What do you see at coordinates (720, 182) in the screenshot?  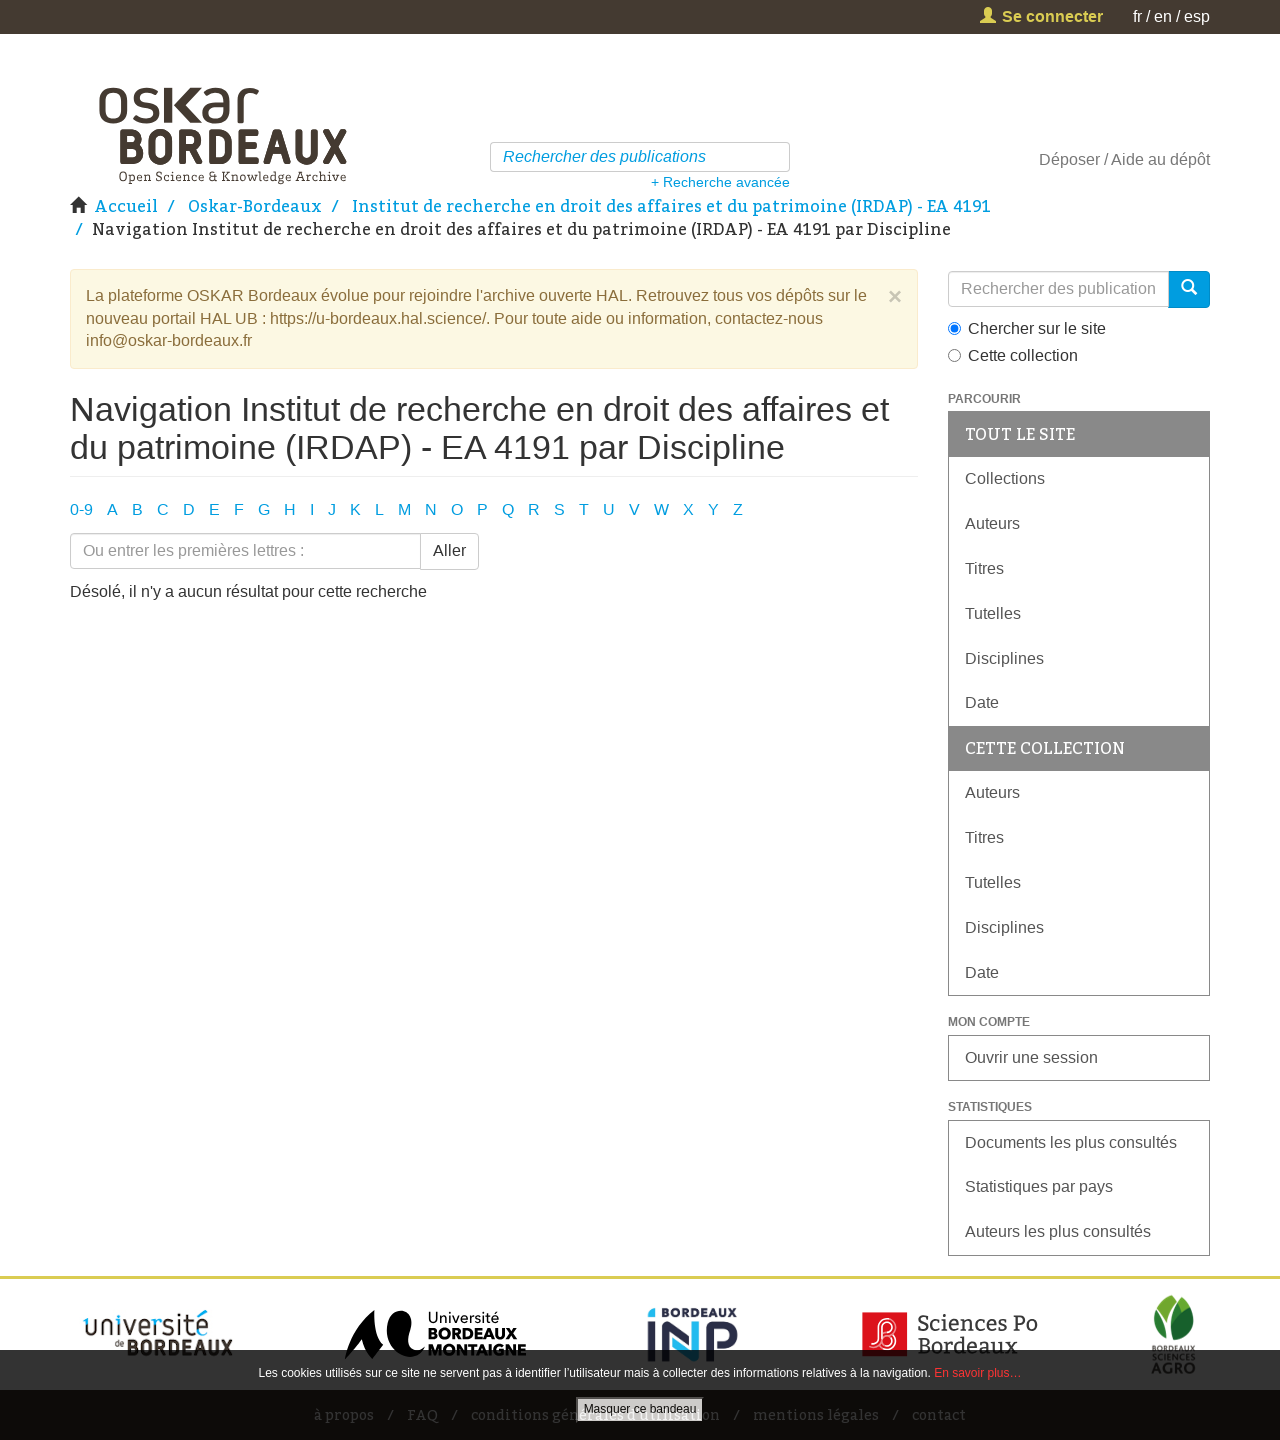 I see `+ Recherche avancée` at bounding box center [720, 182].